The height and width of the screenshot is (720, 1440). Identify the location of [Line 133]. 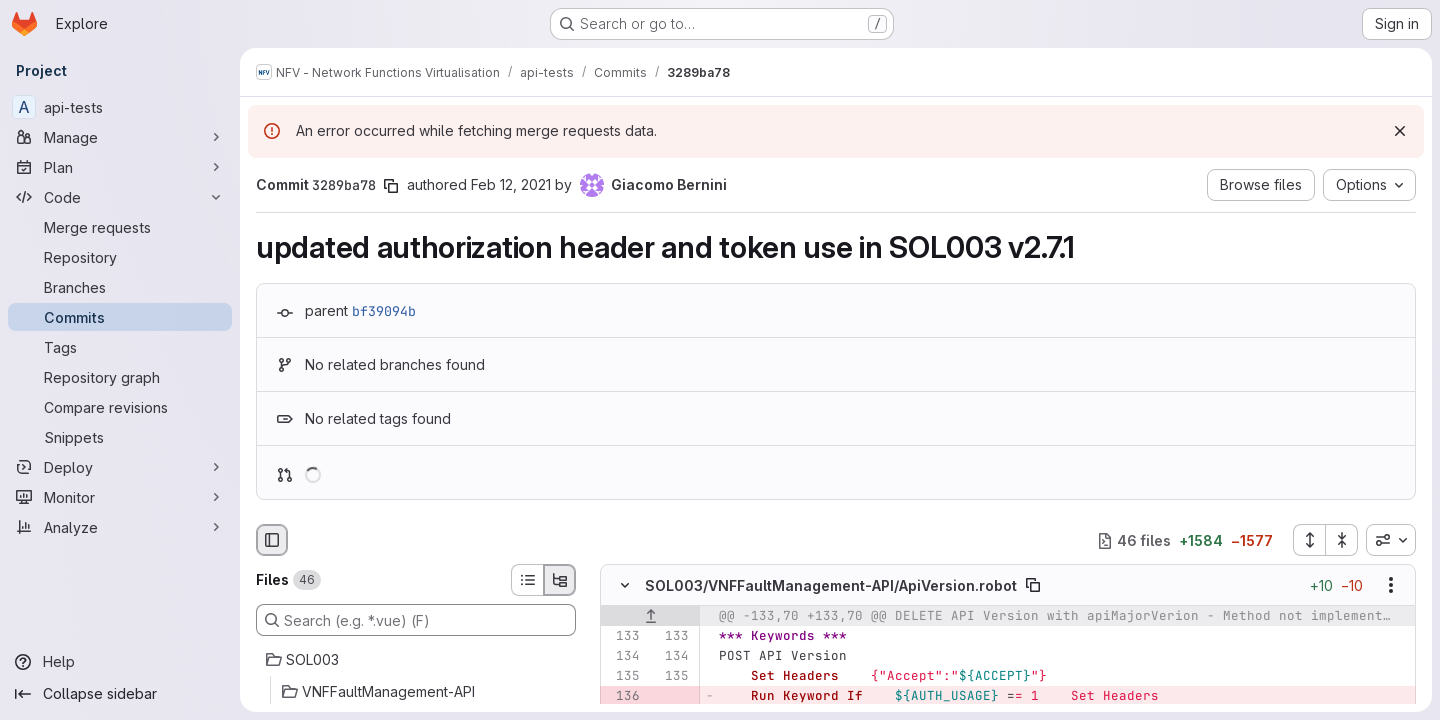
(623, 637).